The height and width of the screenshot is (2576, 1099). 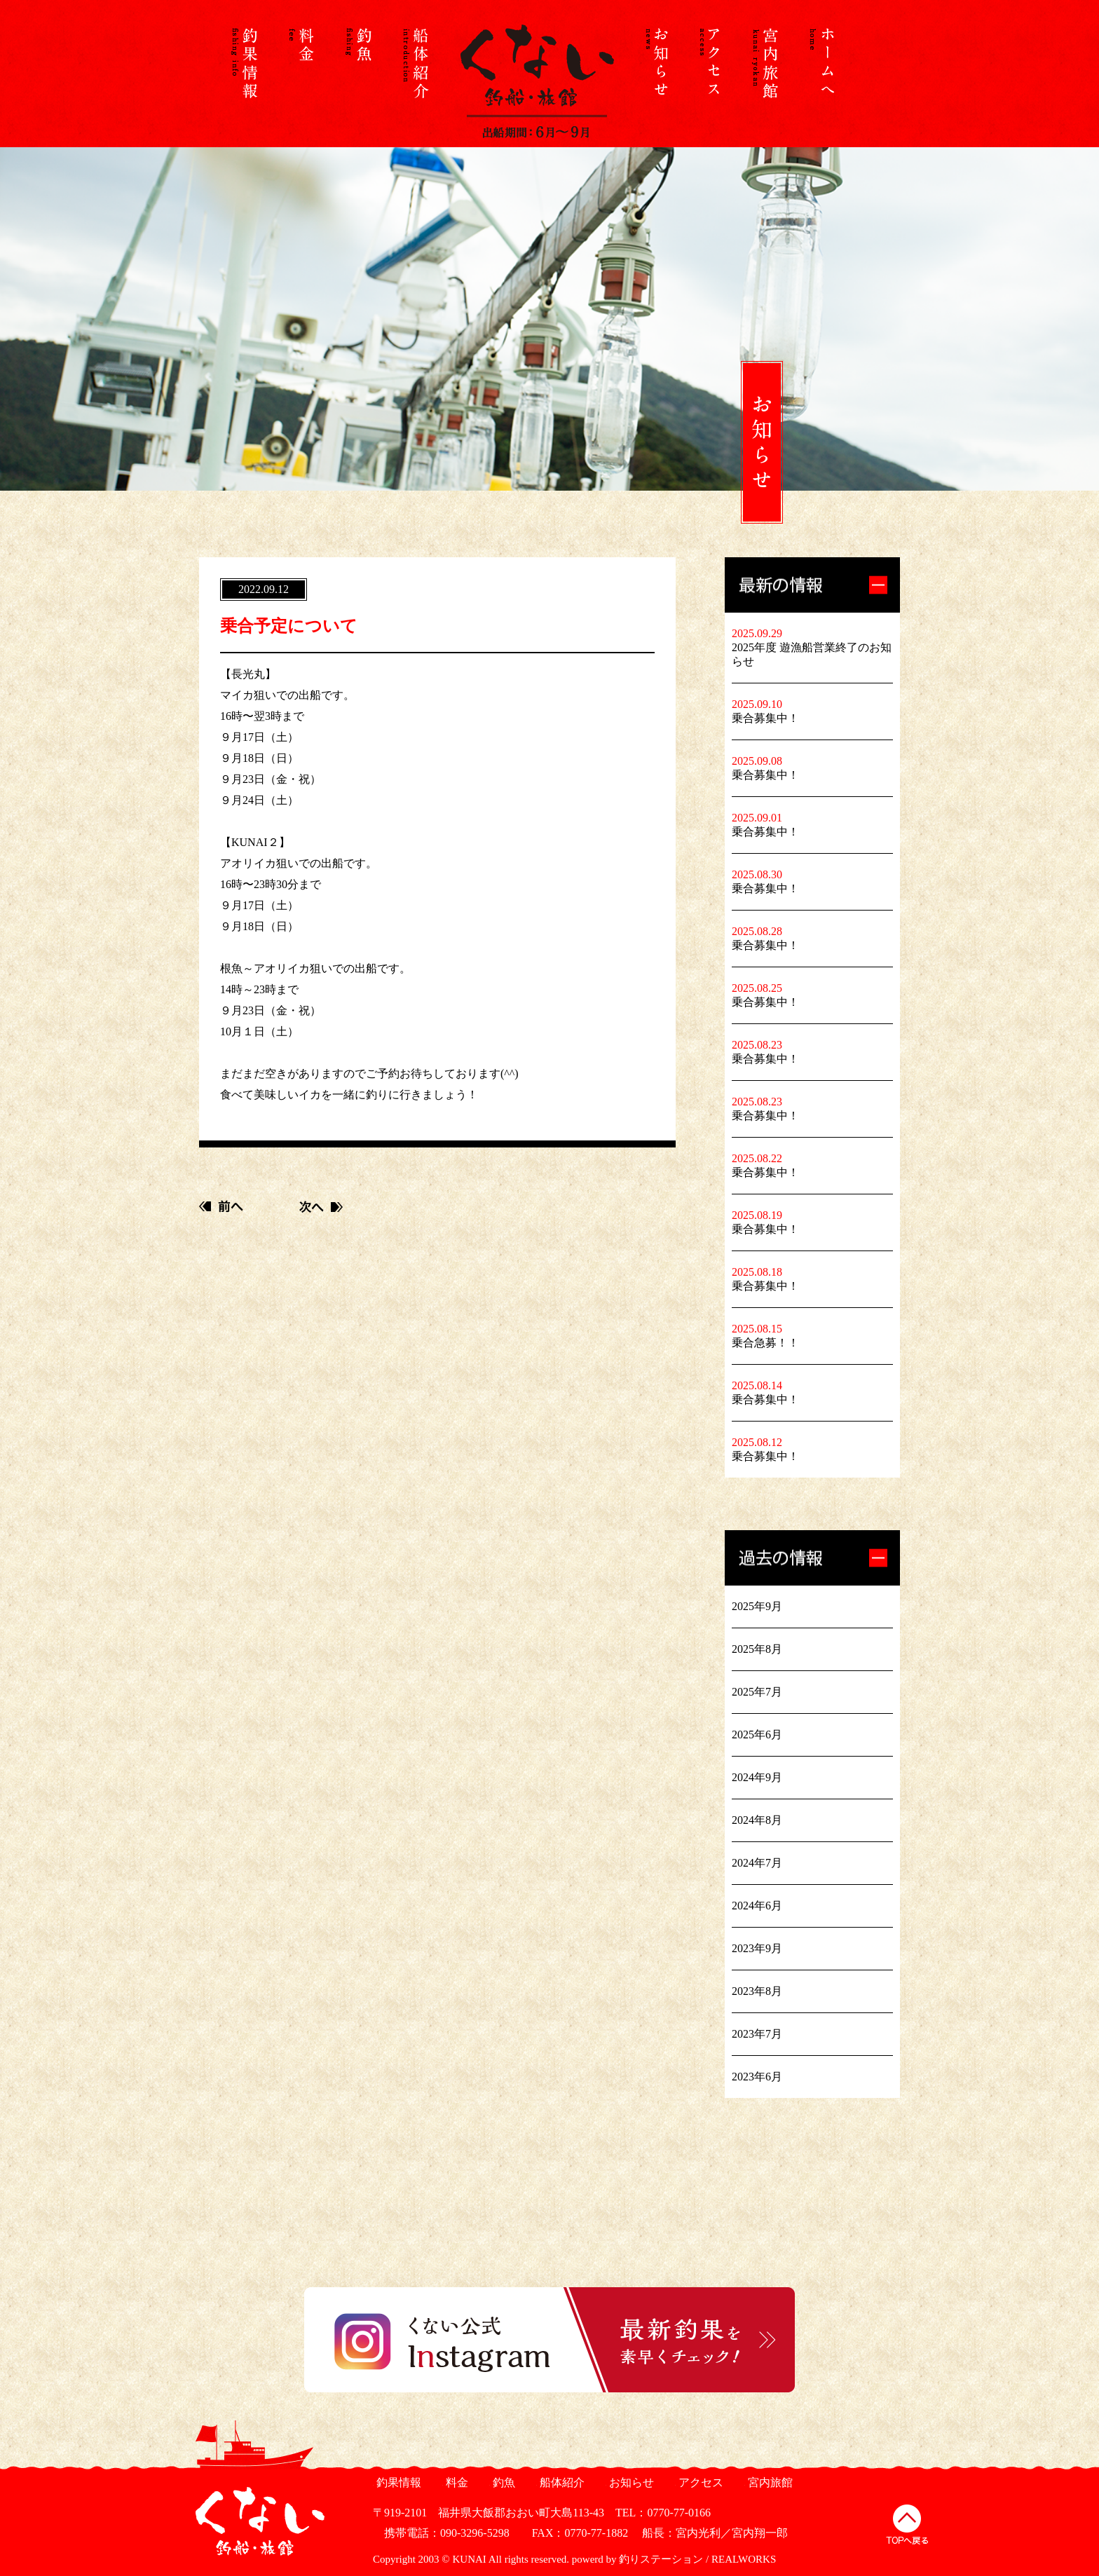 What do you see at coordinates (757, 2077) in the screenshot?
I see `2023年6月` at bounding box center [757, 2077].